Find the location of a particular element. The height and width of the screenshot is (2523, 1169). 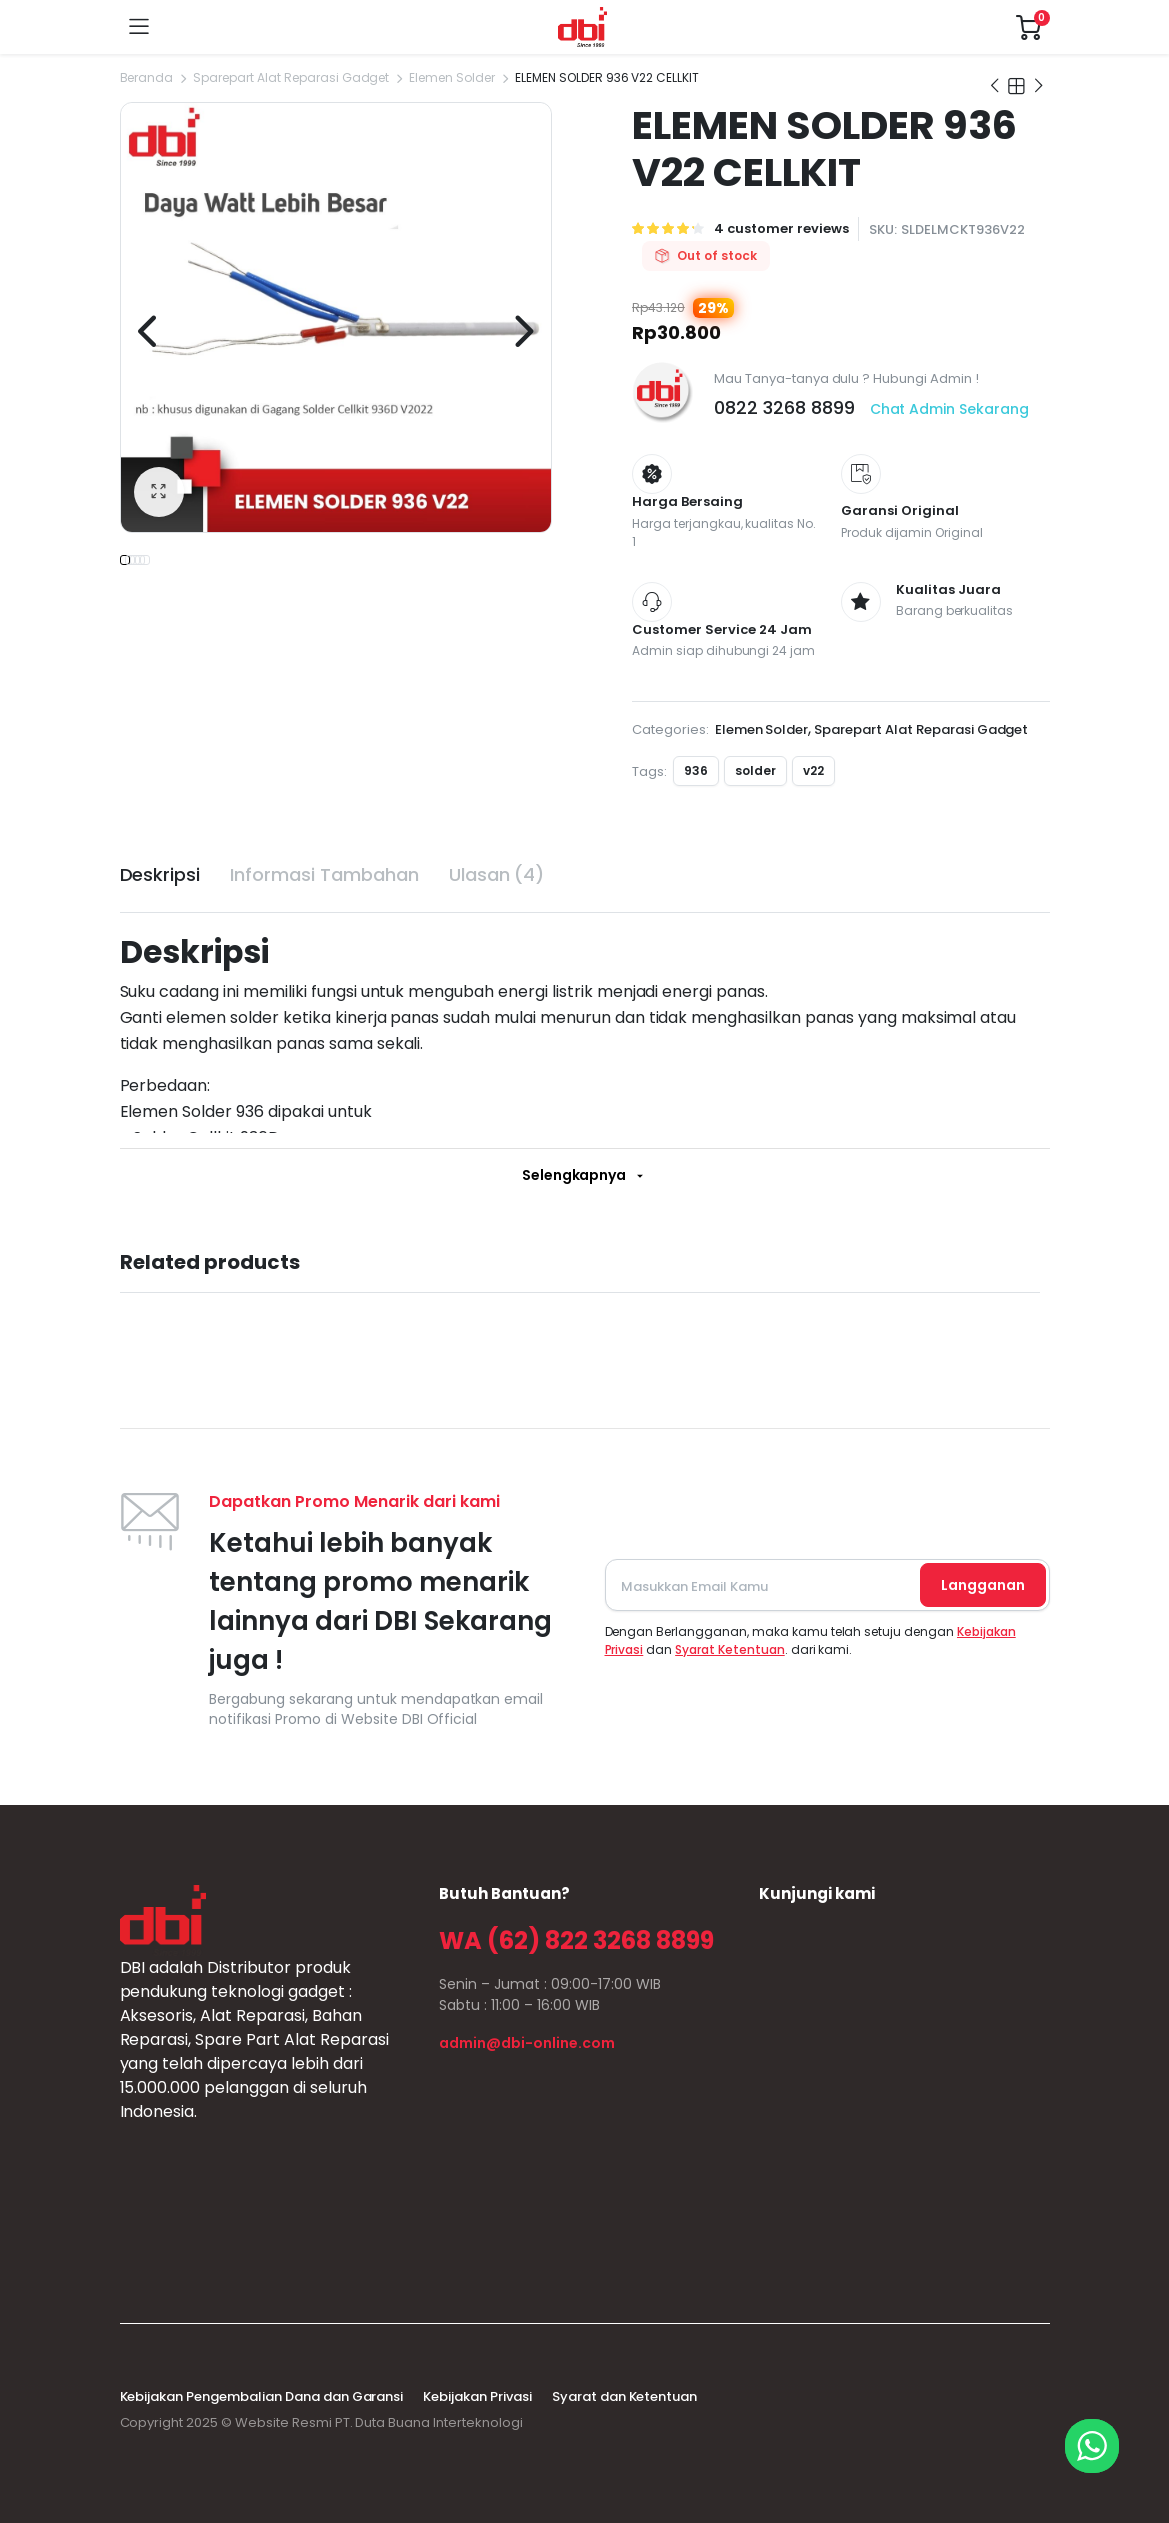

Informasi Tambahan [tab] is located at coordinates (324, 874).